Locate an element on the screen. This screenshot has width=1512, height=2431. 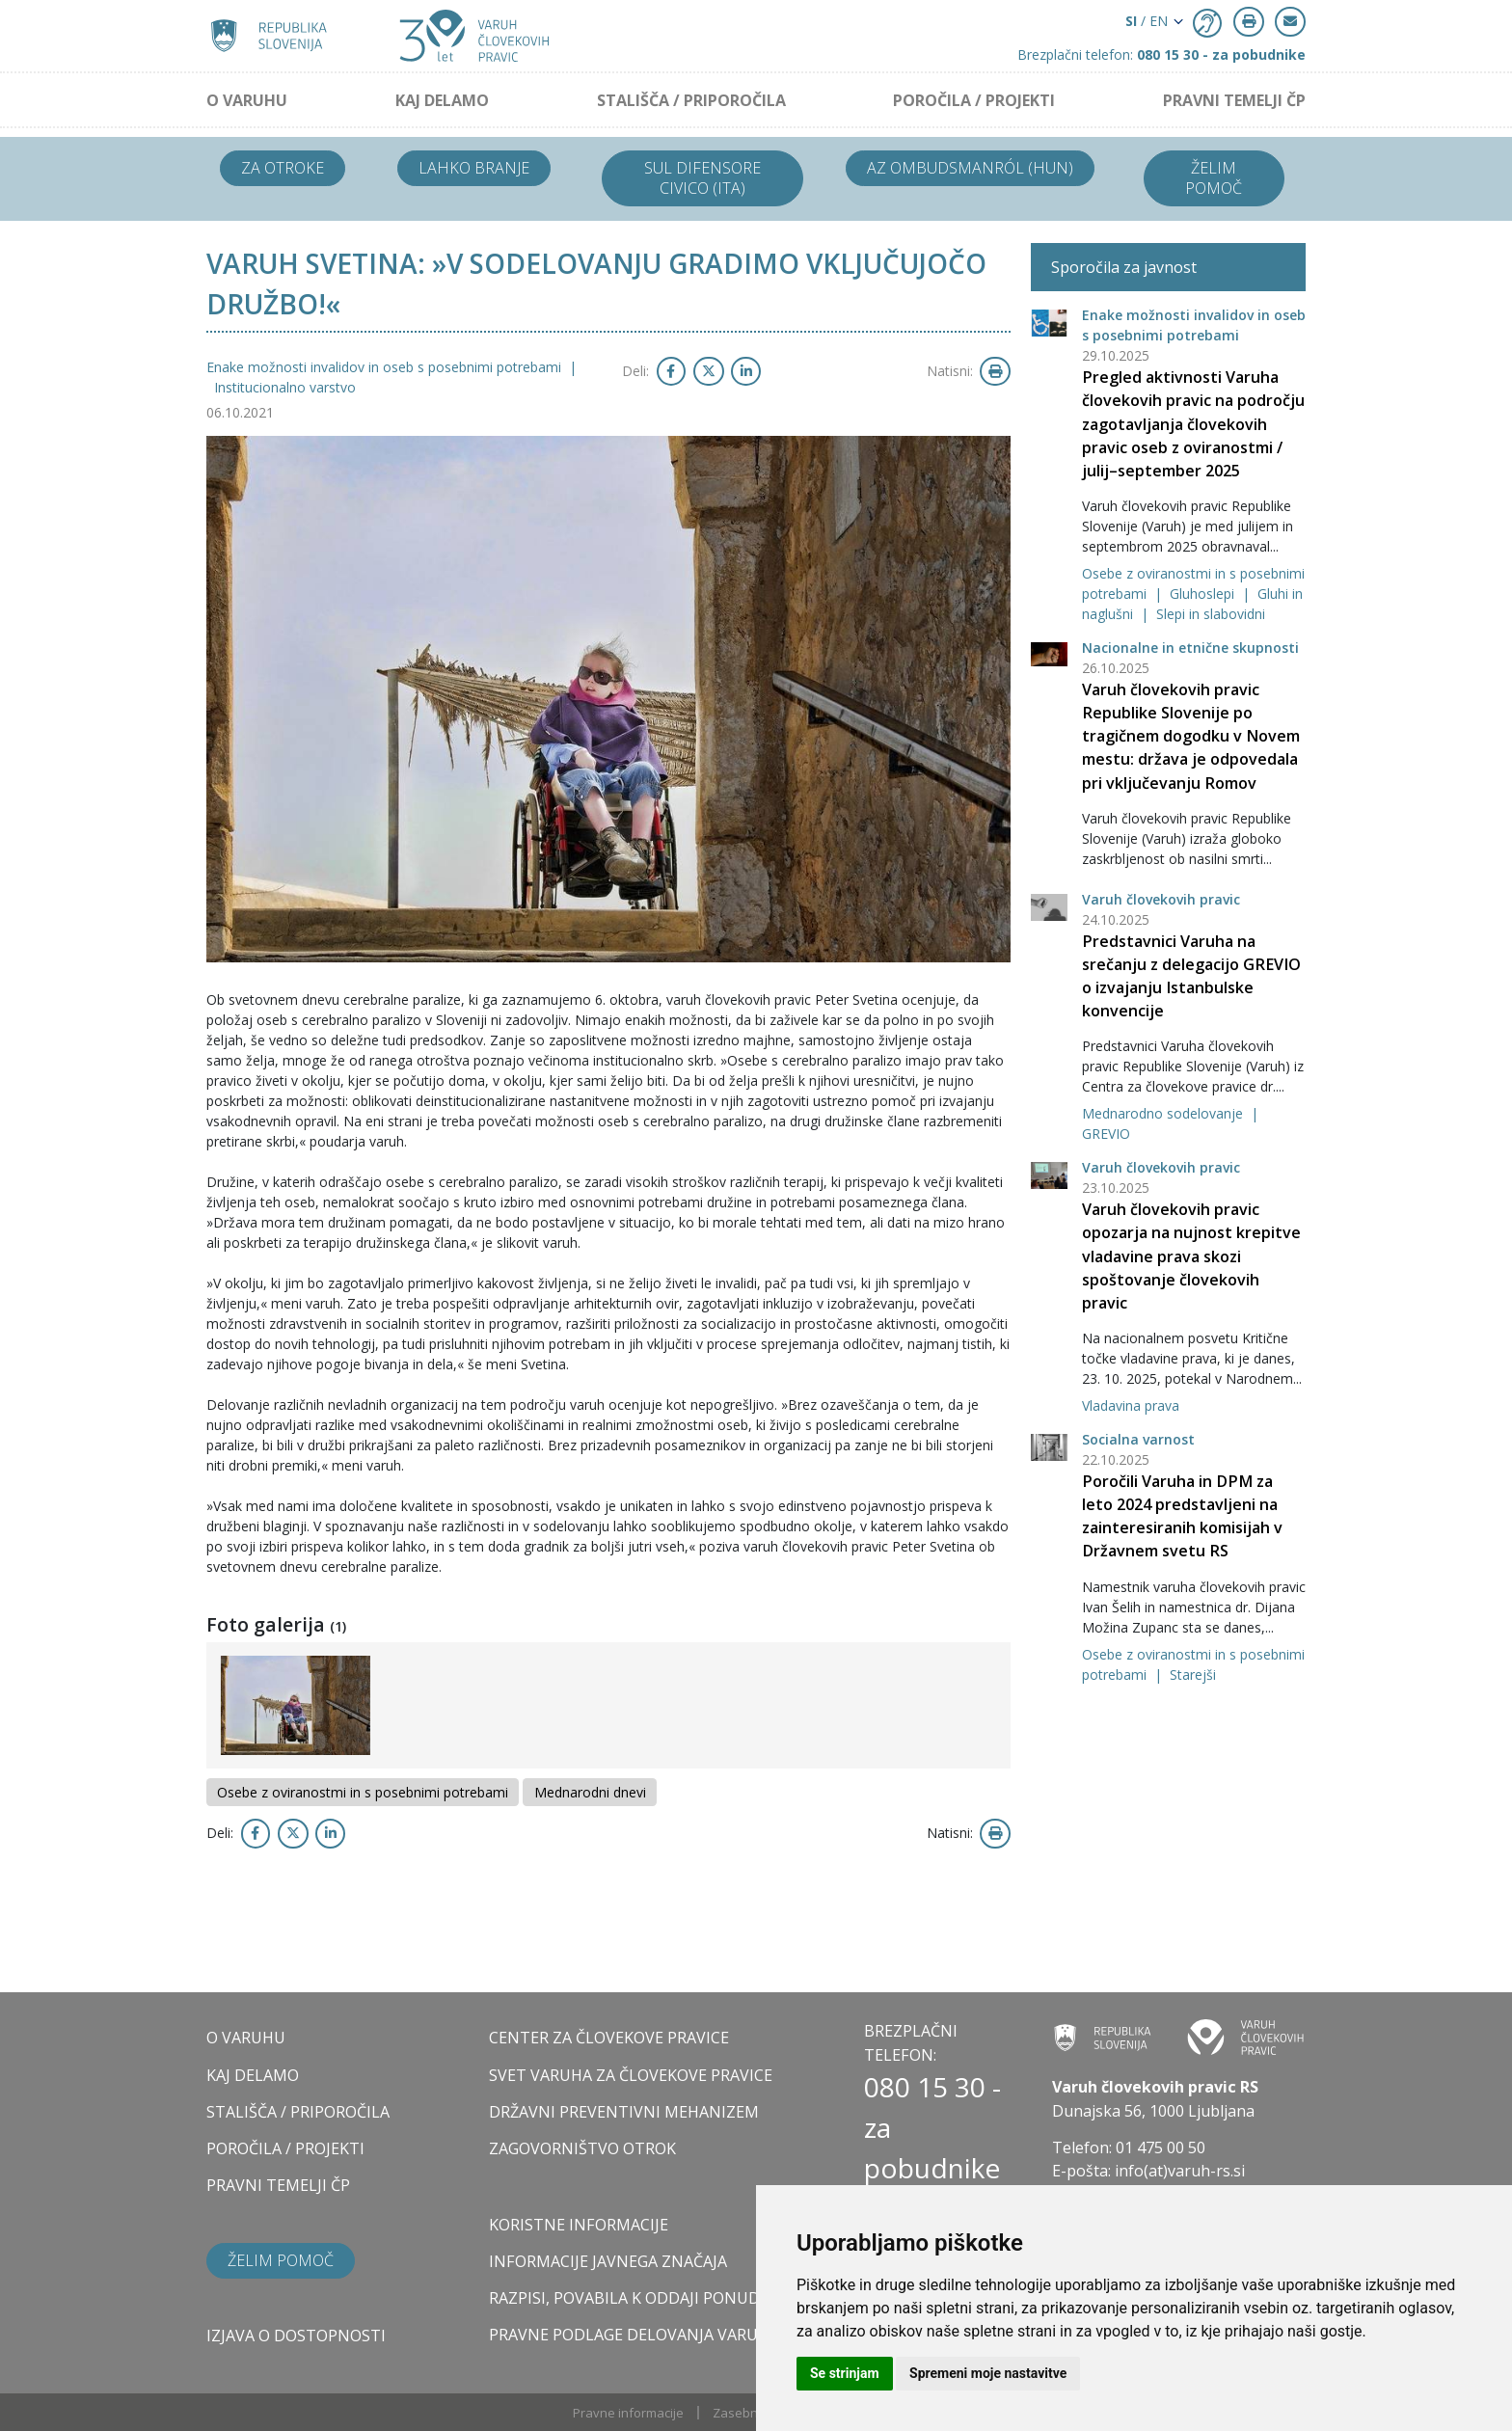
Pravne podlage delovanja varuha is located at coordinates (634, 2334).